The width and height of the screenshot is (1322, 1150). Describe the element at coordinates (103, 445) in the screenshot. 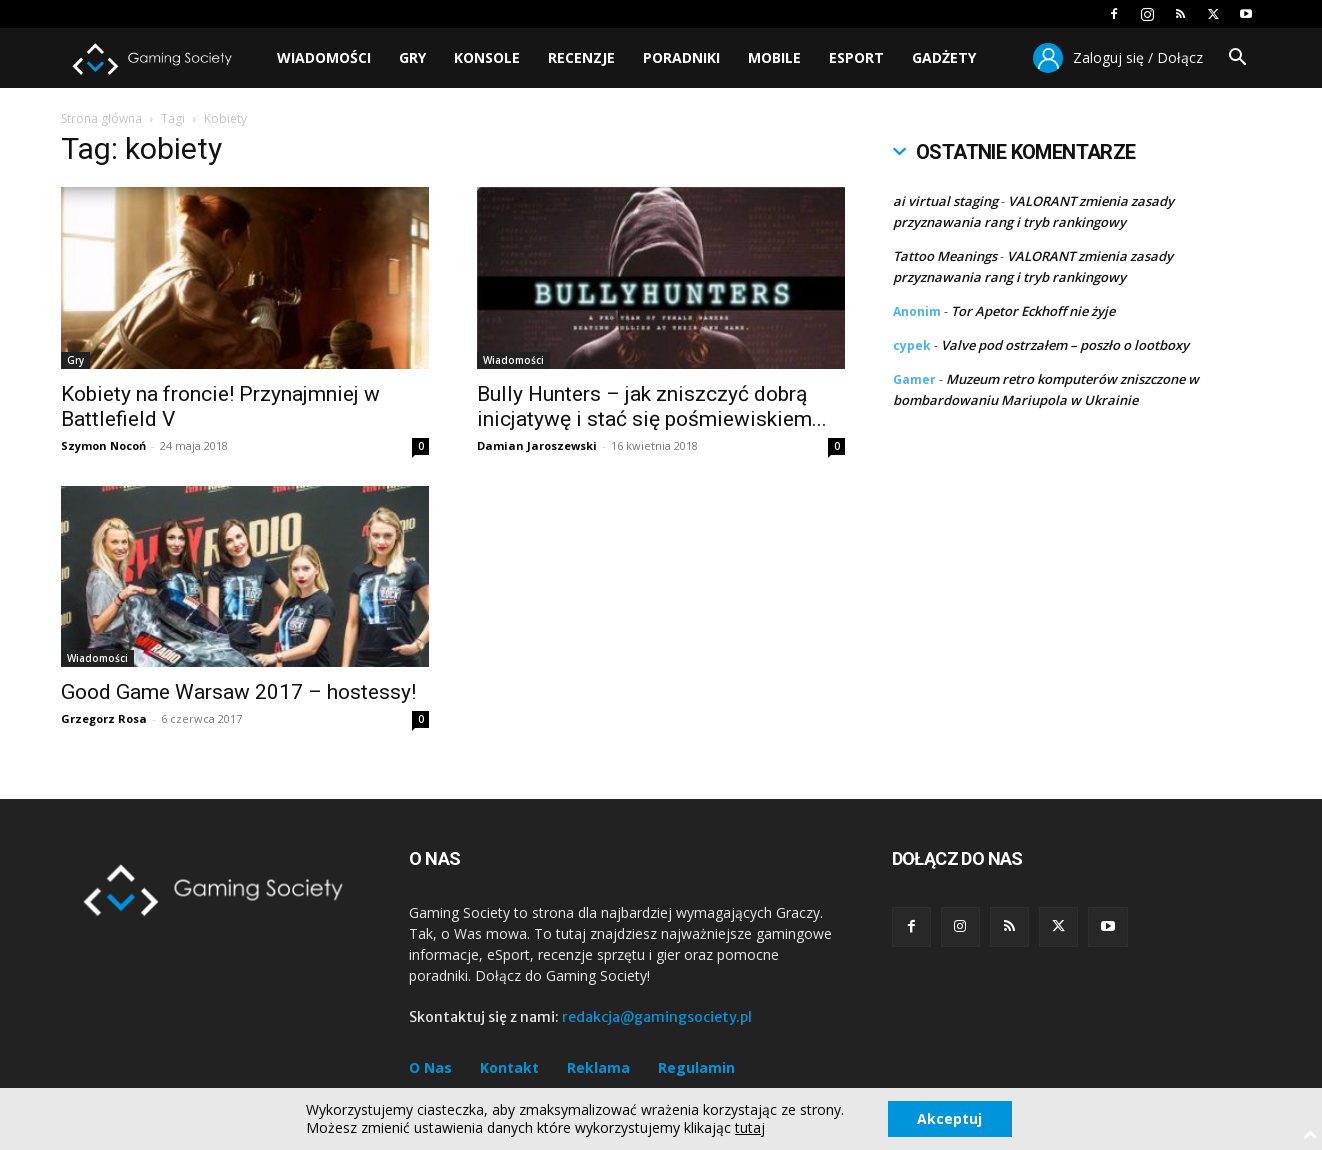

I see `Szymon Nocoń` at that location.